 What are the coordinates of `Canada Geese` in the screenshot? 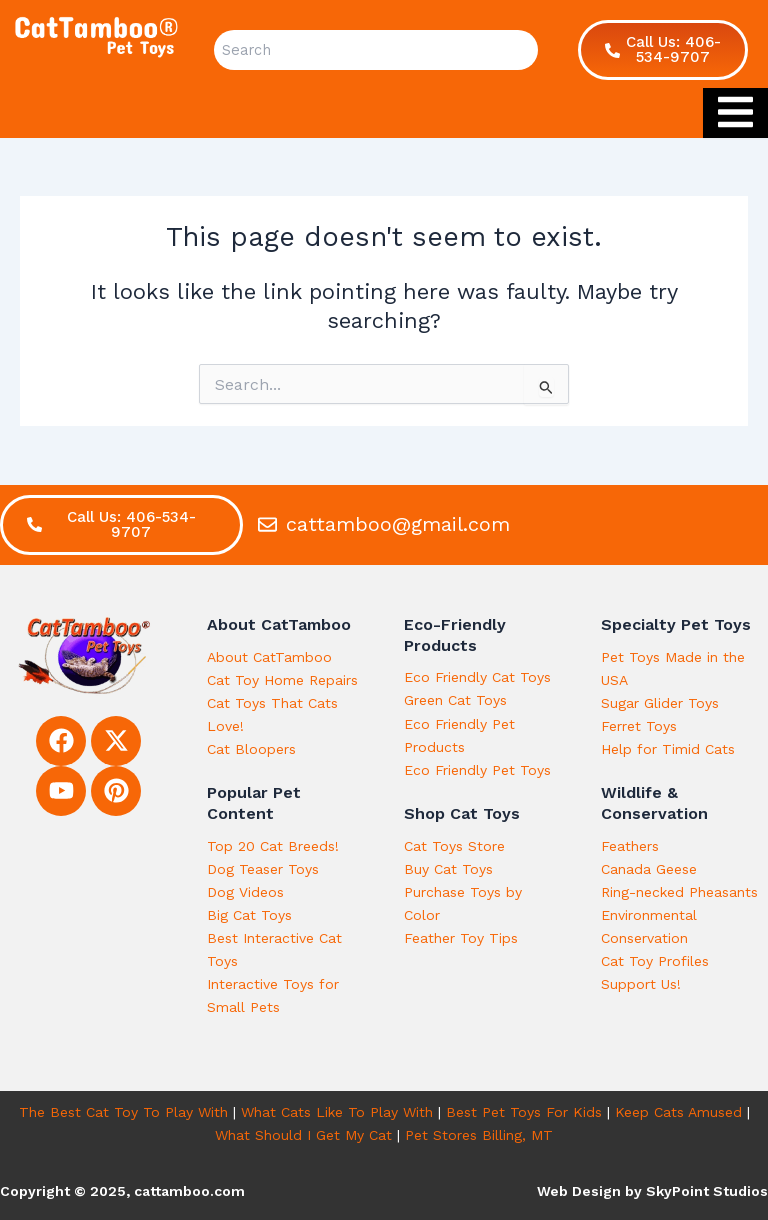 It's located at (649, 869).